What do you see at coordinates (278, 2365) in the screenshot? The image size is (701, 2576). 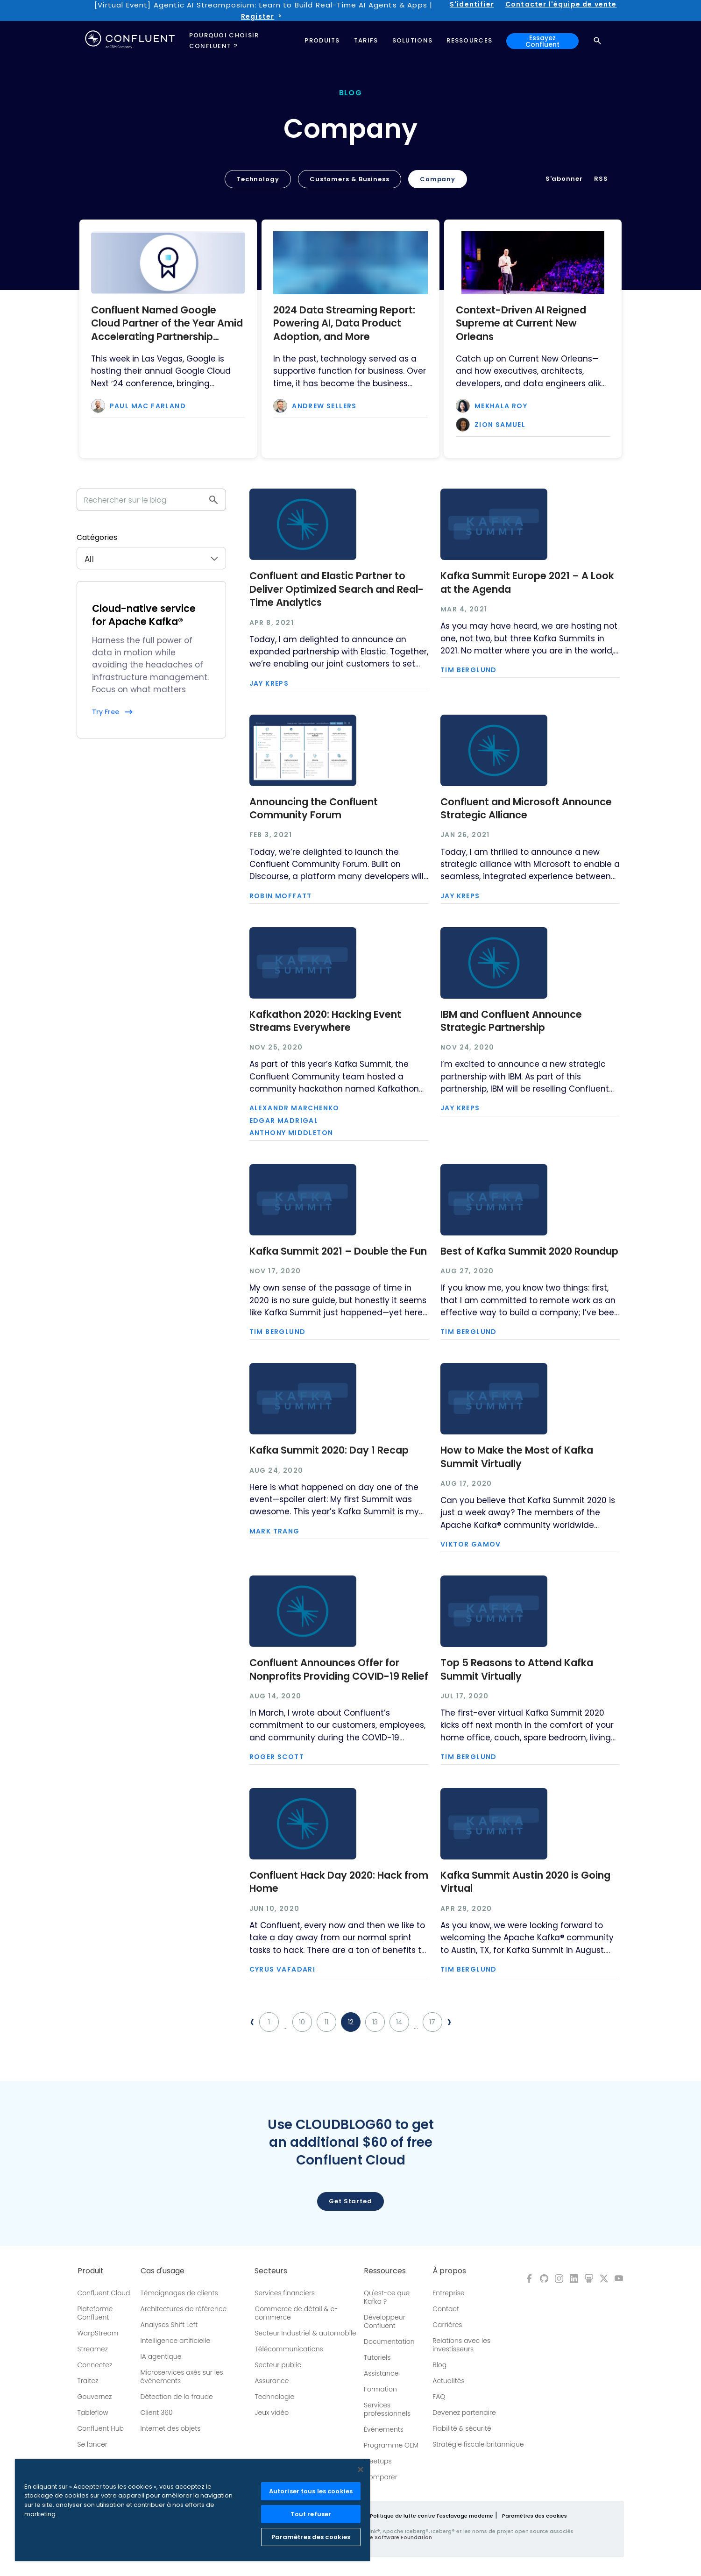 I see `Secteur public` at bounding box center [278, 2365].